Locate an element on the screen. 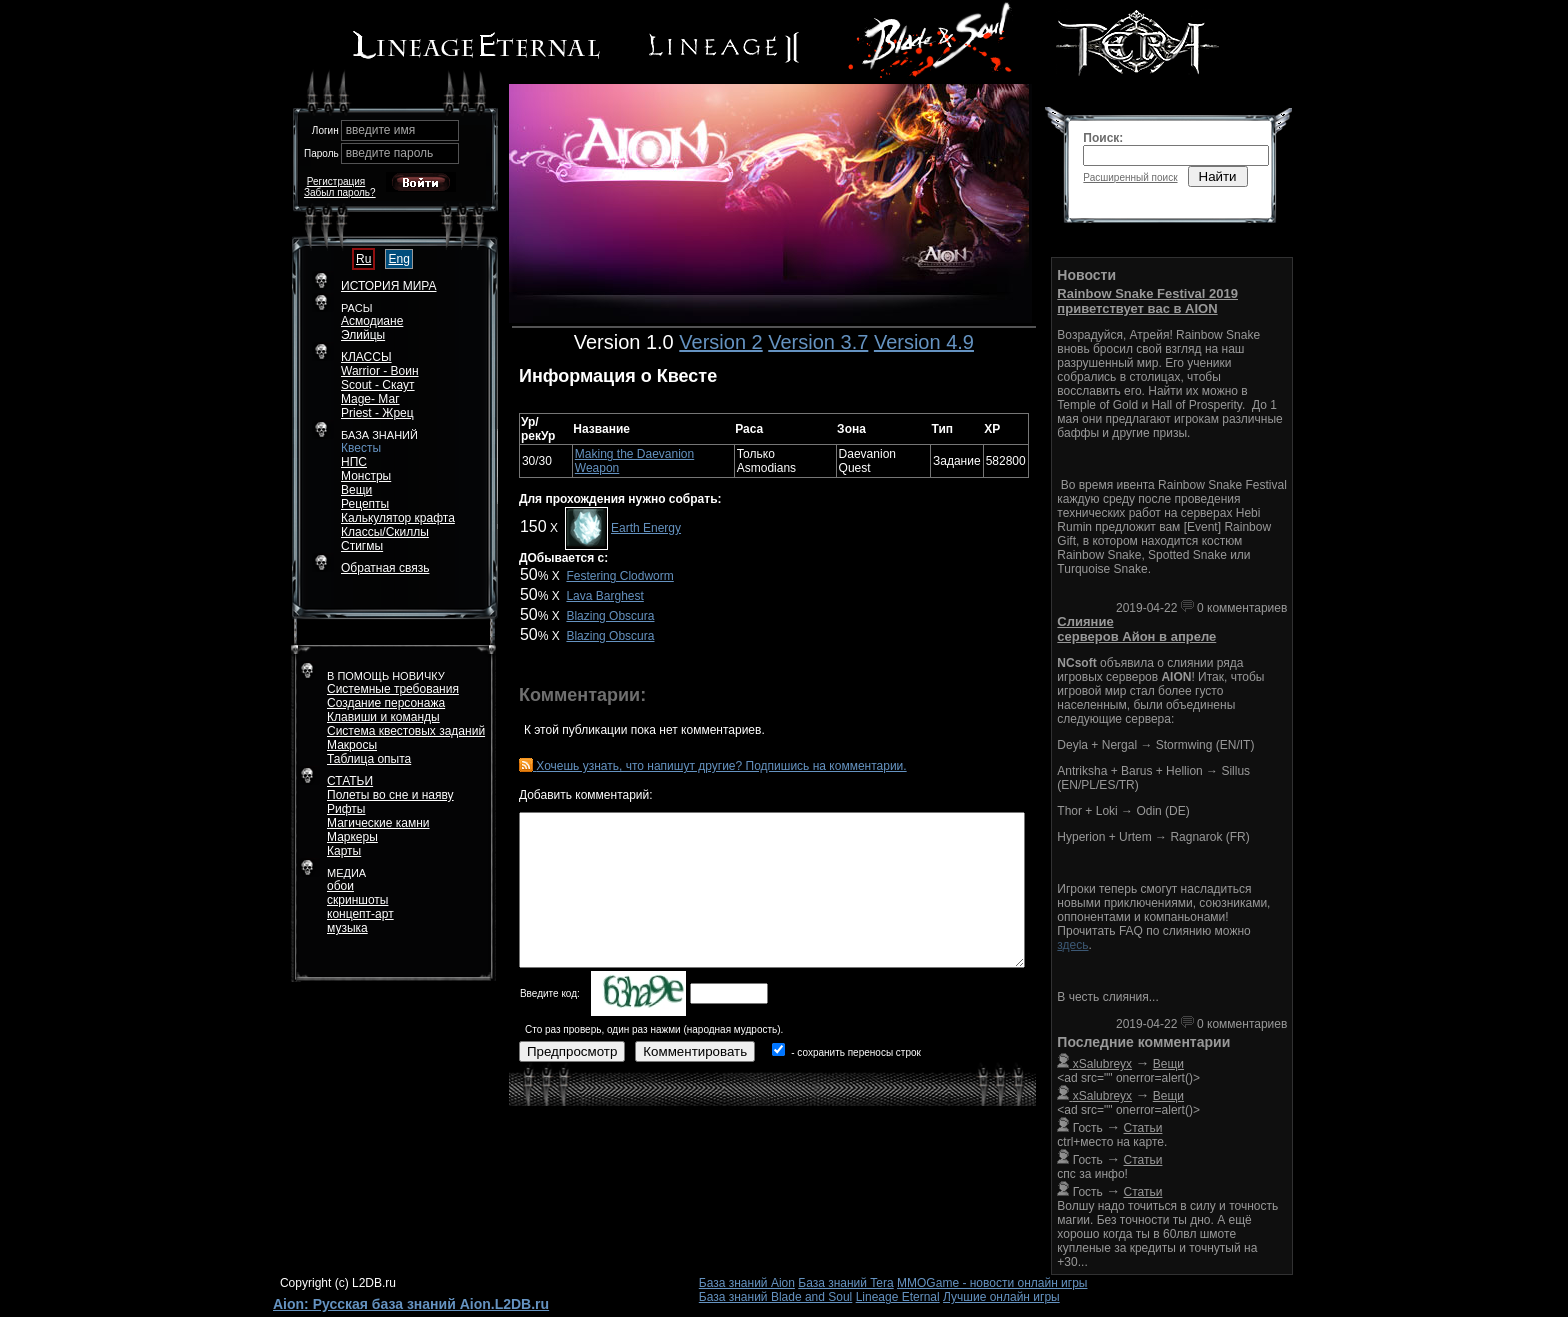  Классы/Скиллы is located at coordinates (385, 532).